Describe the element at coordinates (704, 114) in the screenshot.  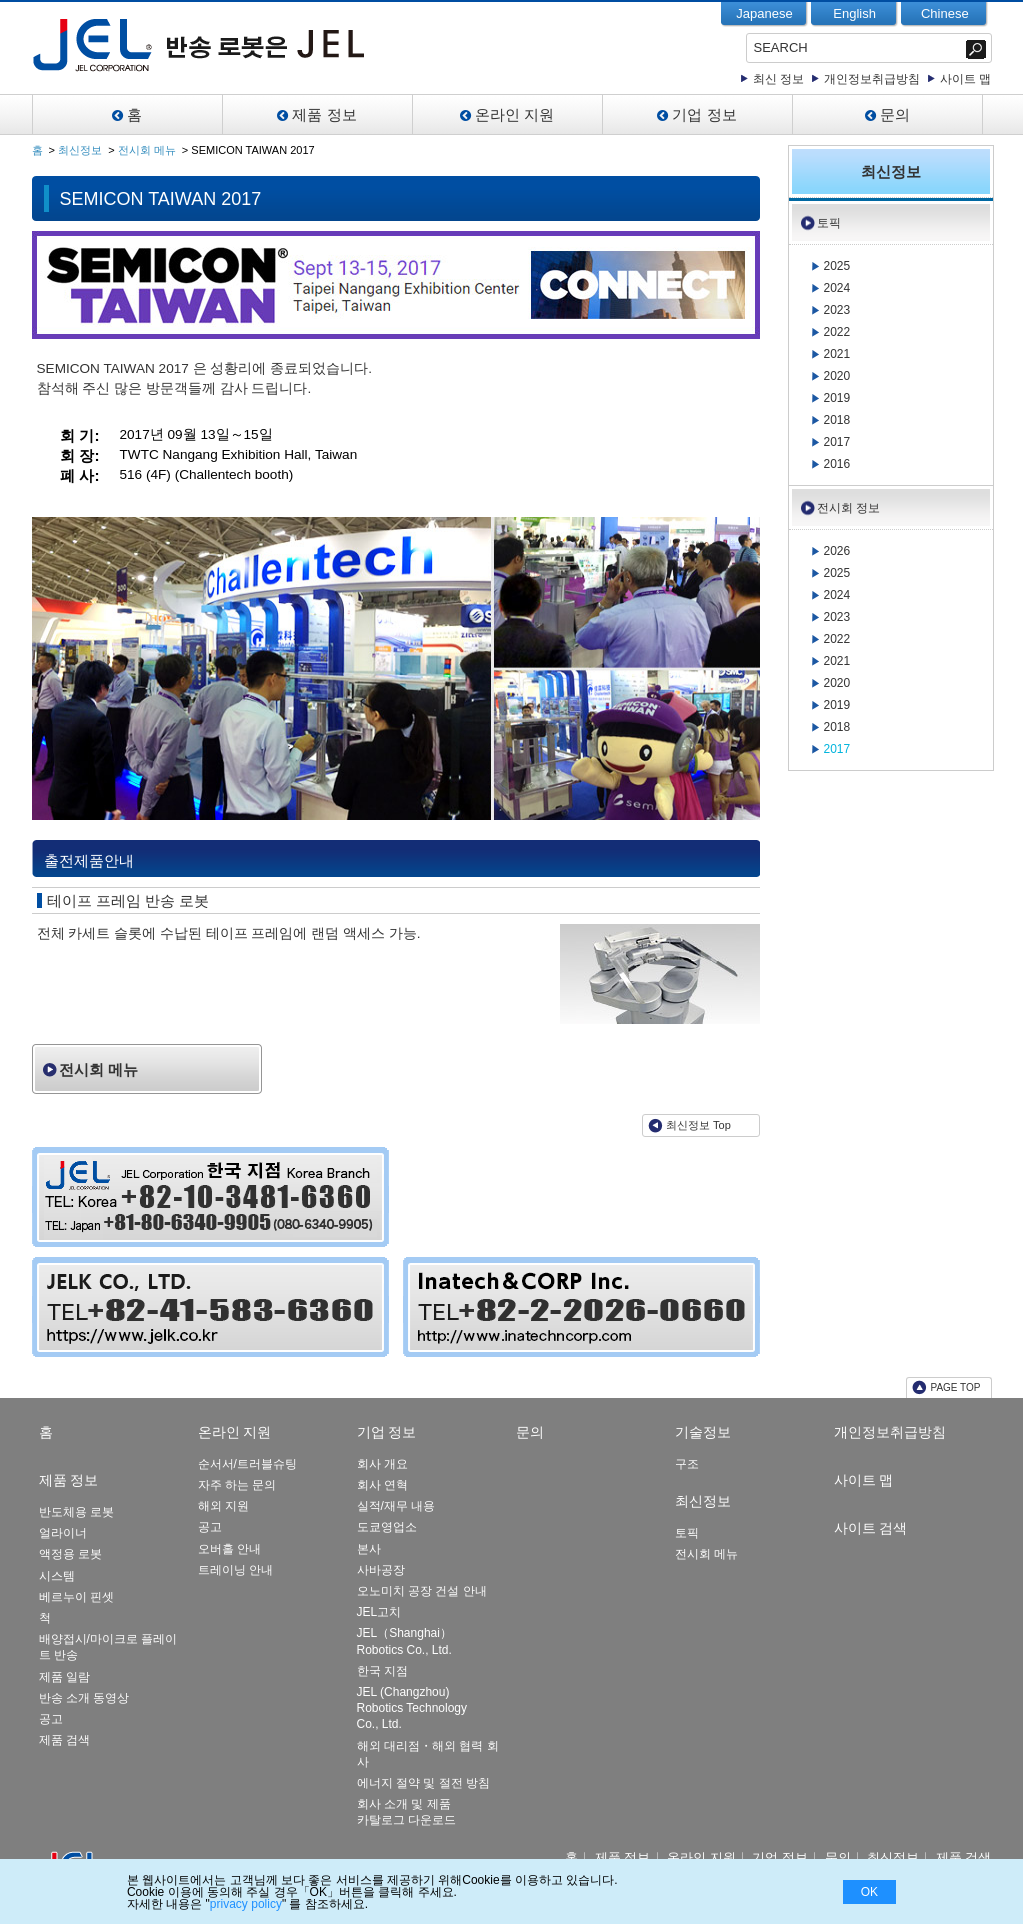
I see `기업 정보` at that location.